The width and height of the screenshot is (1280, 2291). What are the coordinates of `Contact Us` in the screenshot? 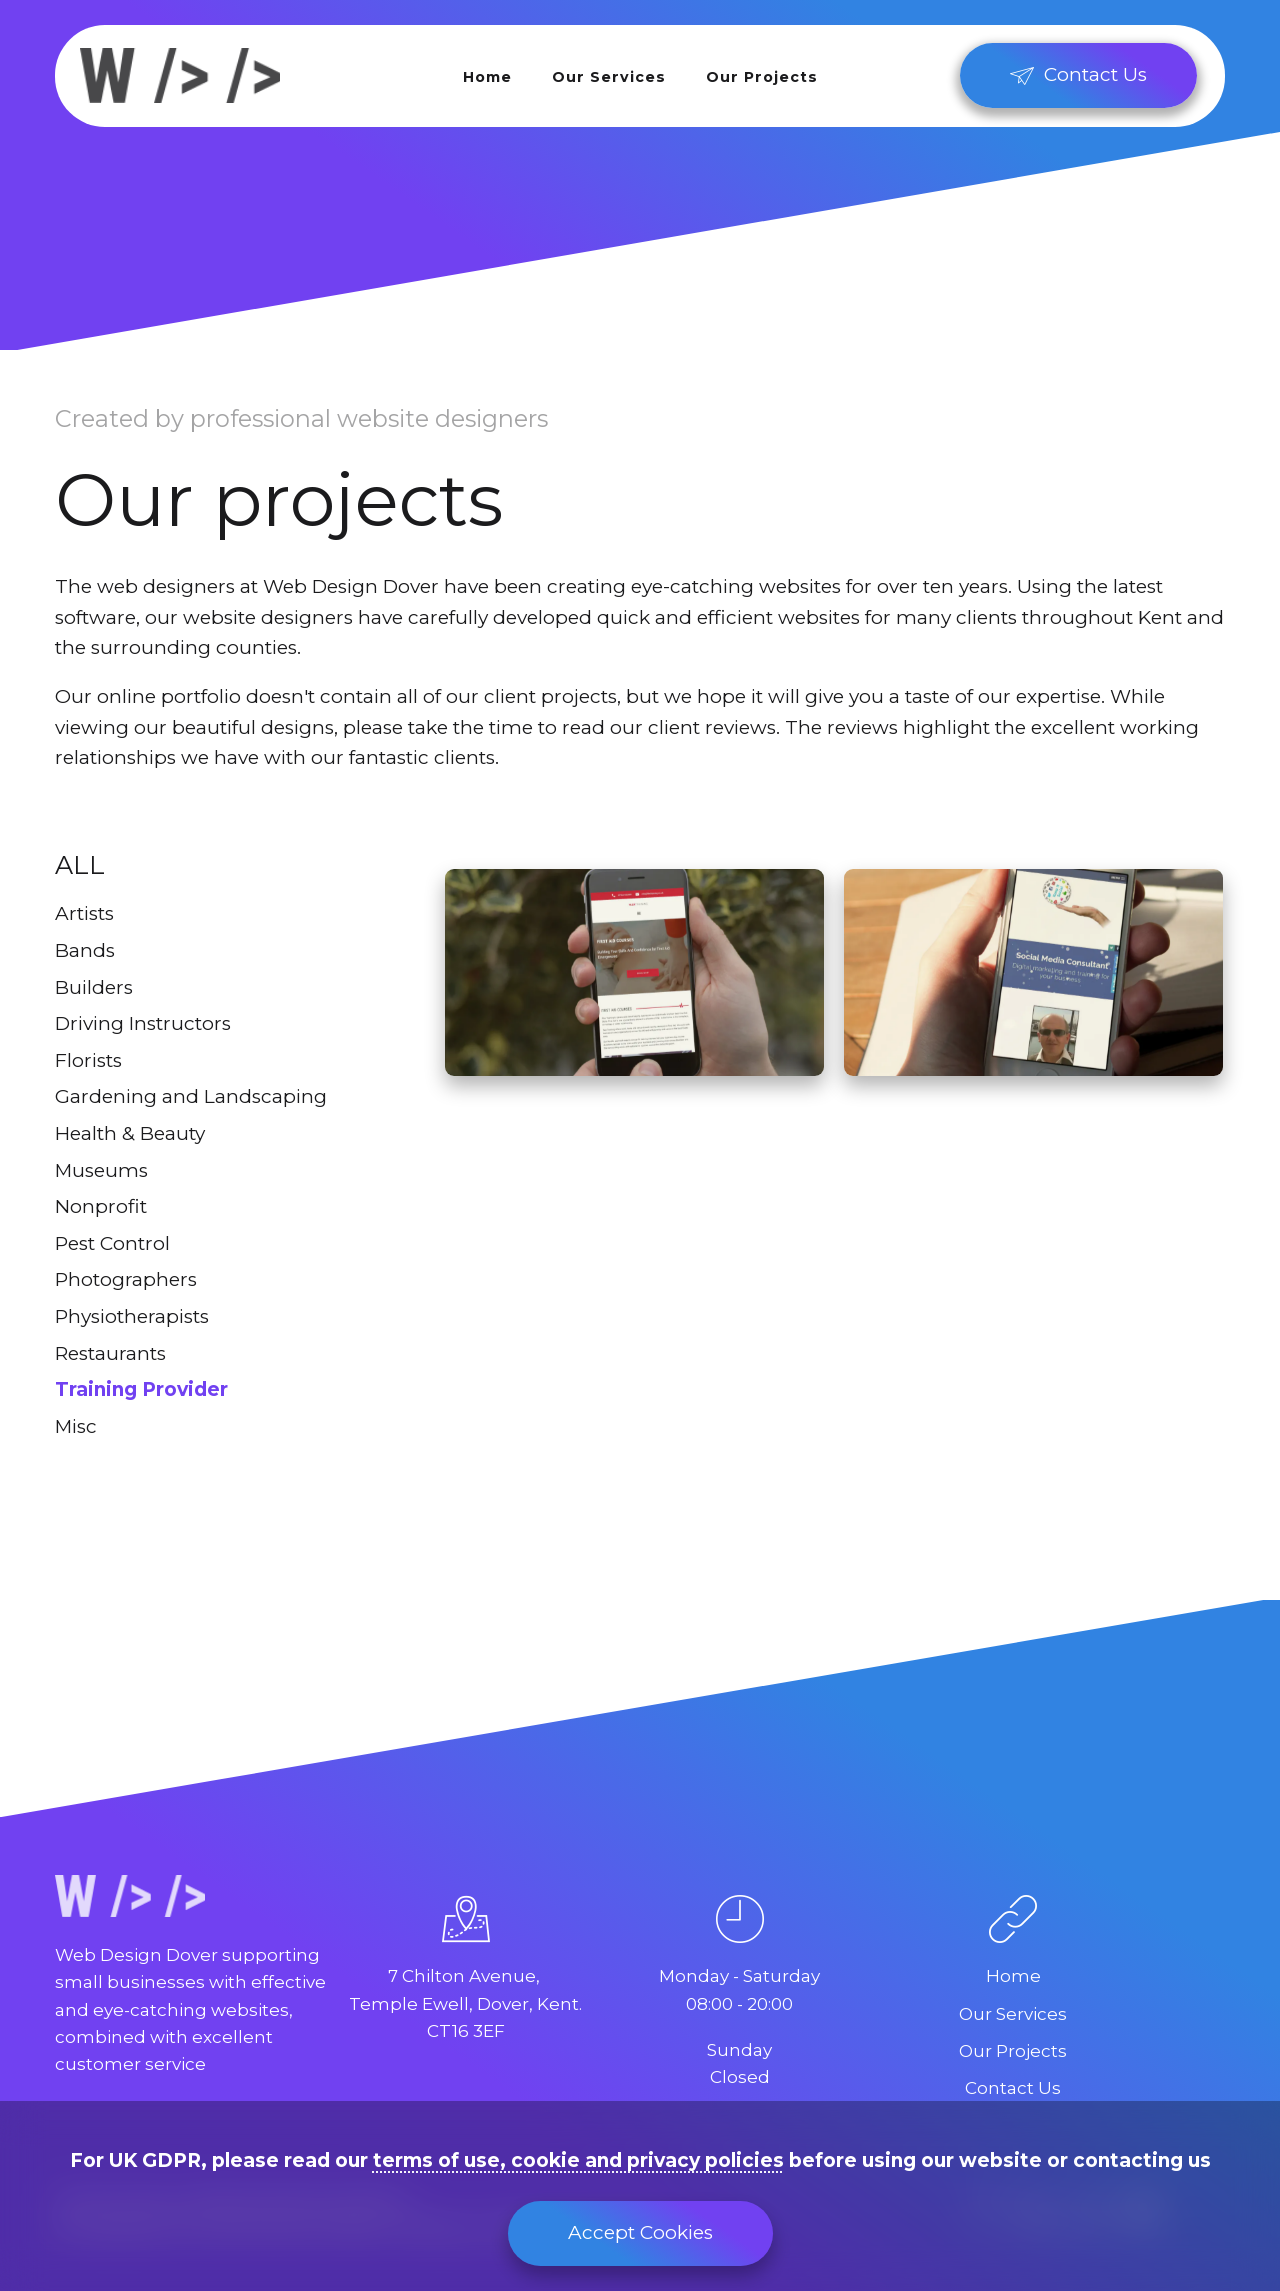 It's located at (1013, 2088).